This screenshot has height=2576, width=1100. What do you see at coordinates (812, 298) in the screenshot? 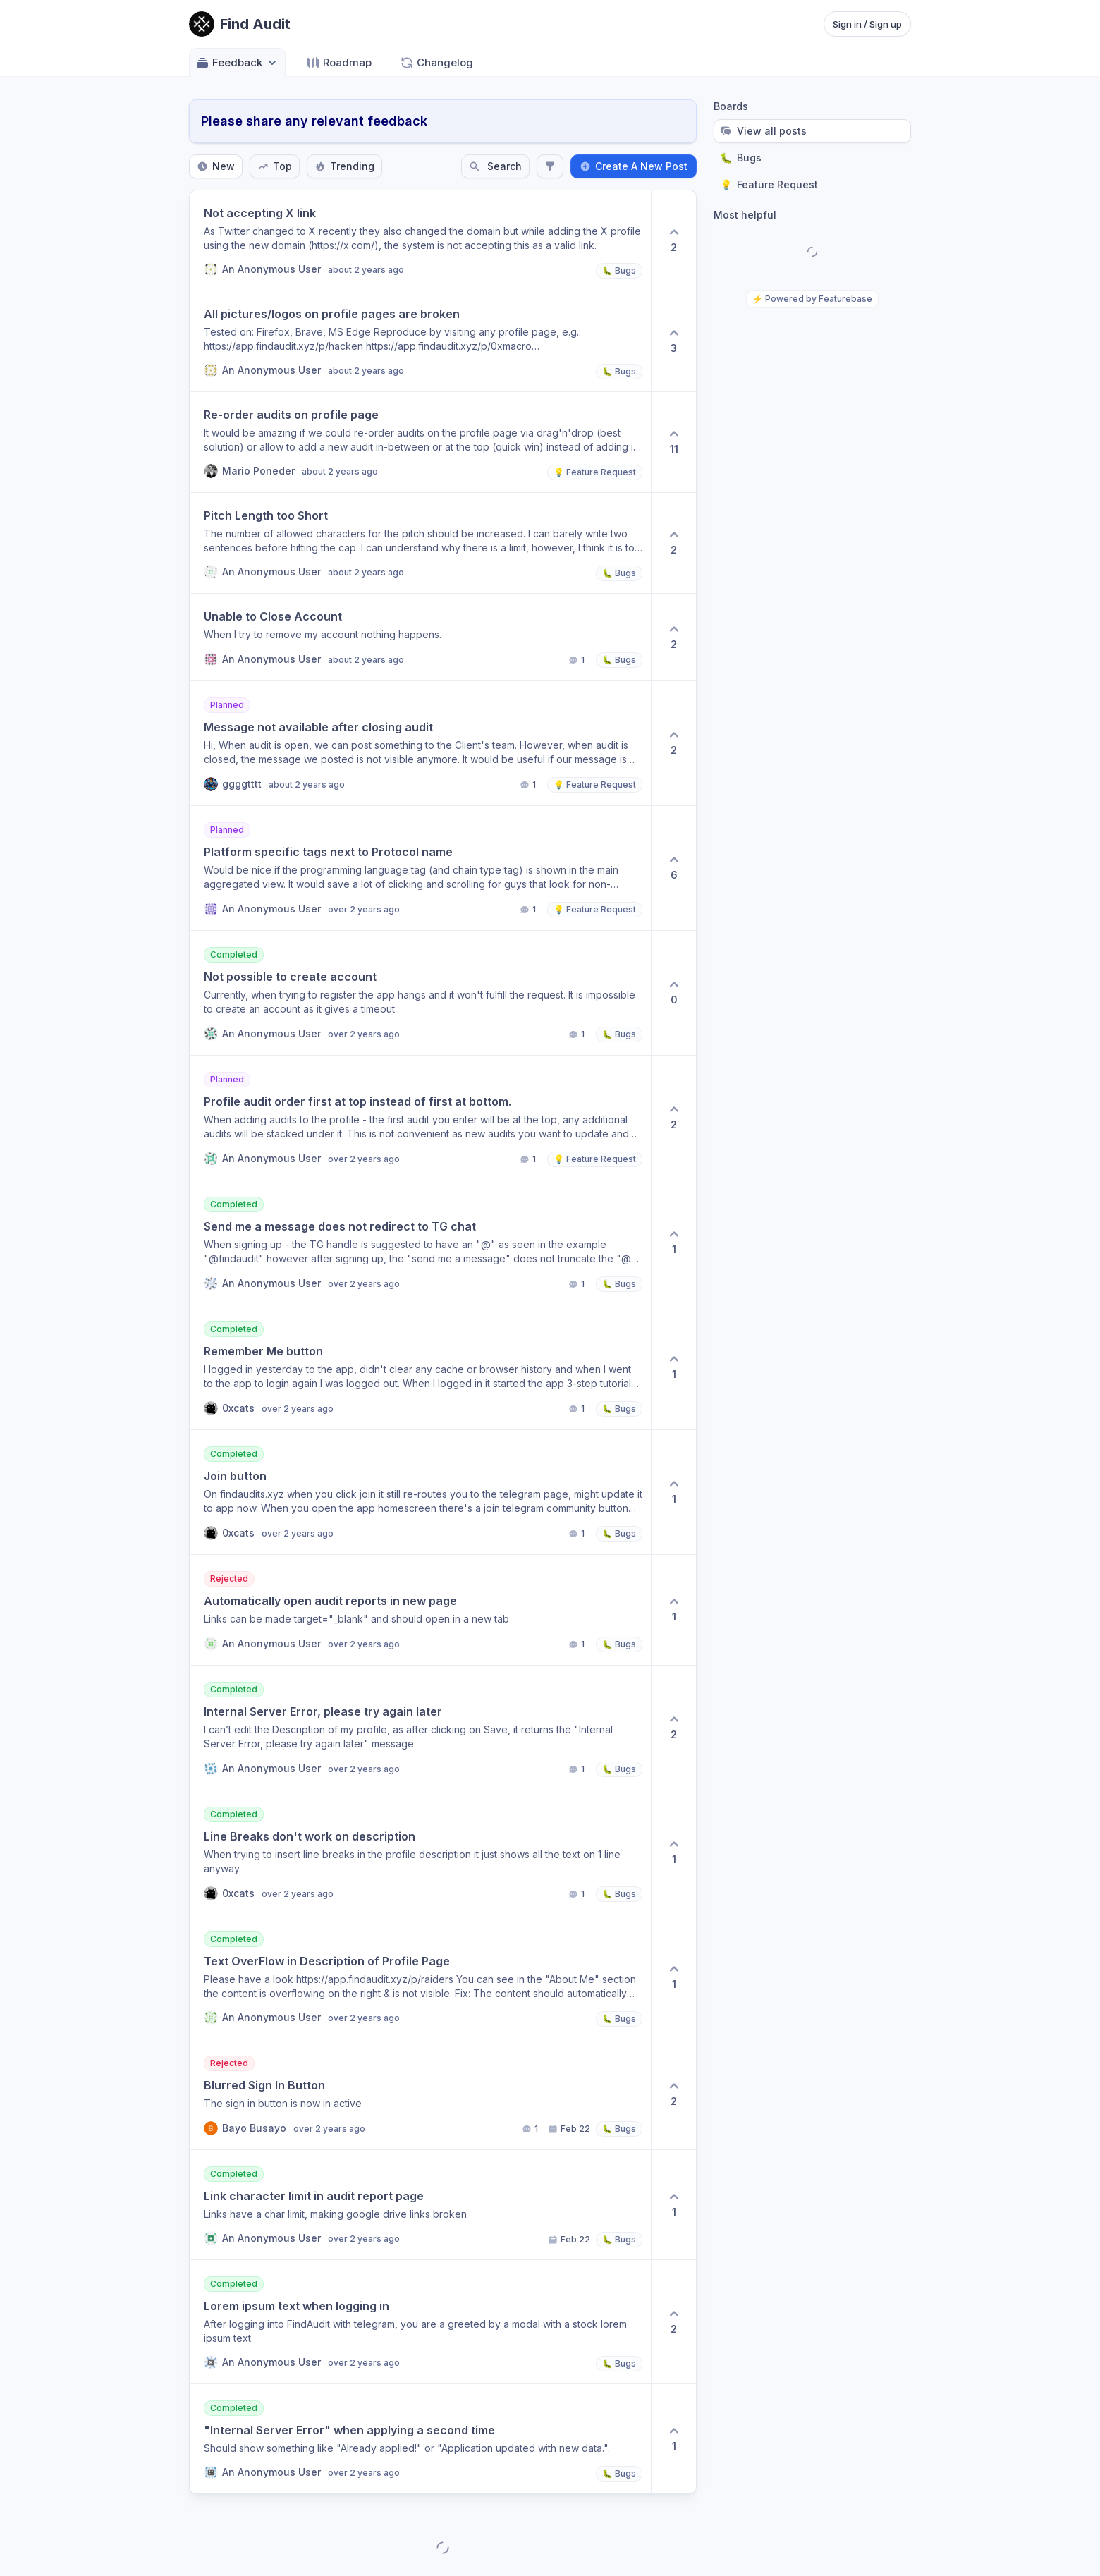
I see `⚡ Powered by Featurebase` at bounding box center [812, 298].